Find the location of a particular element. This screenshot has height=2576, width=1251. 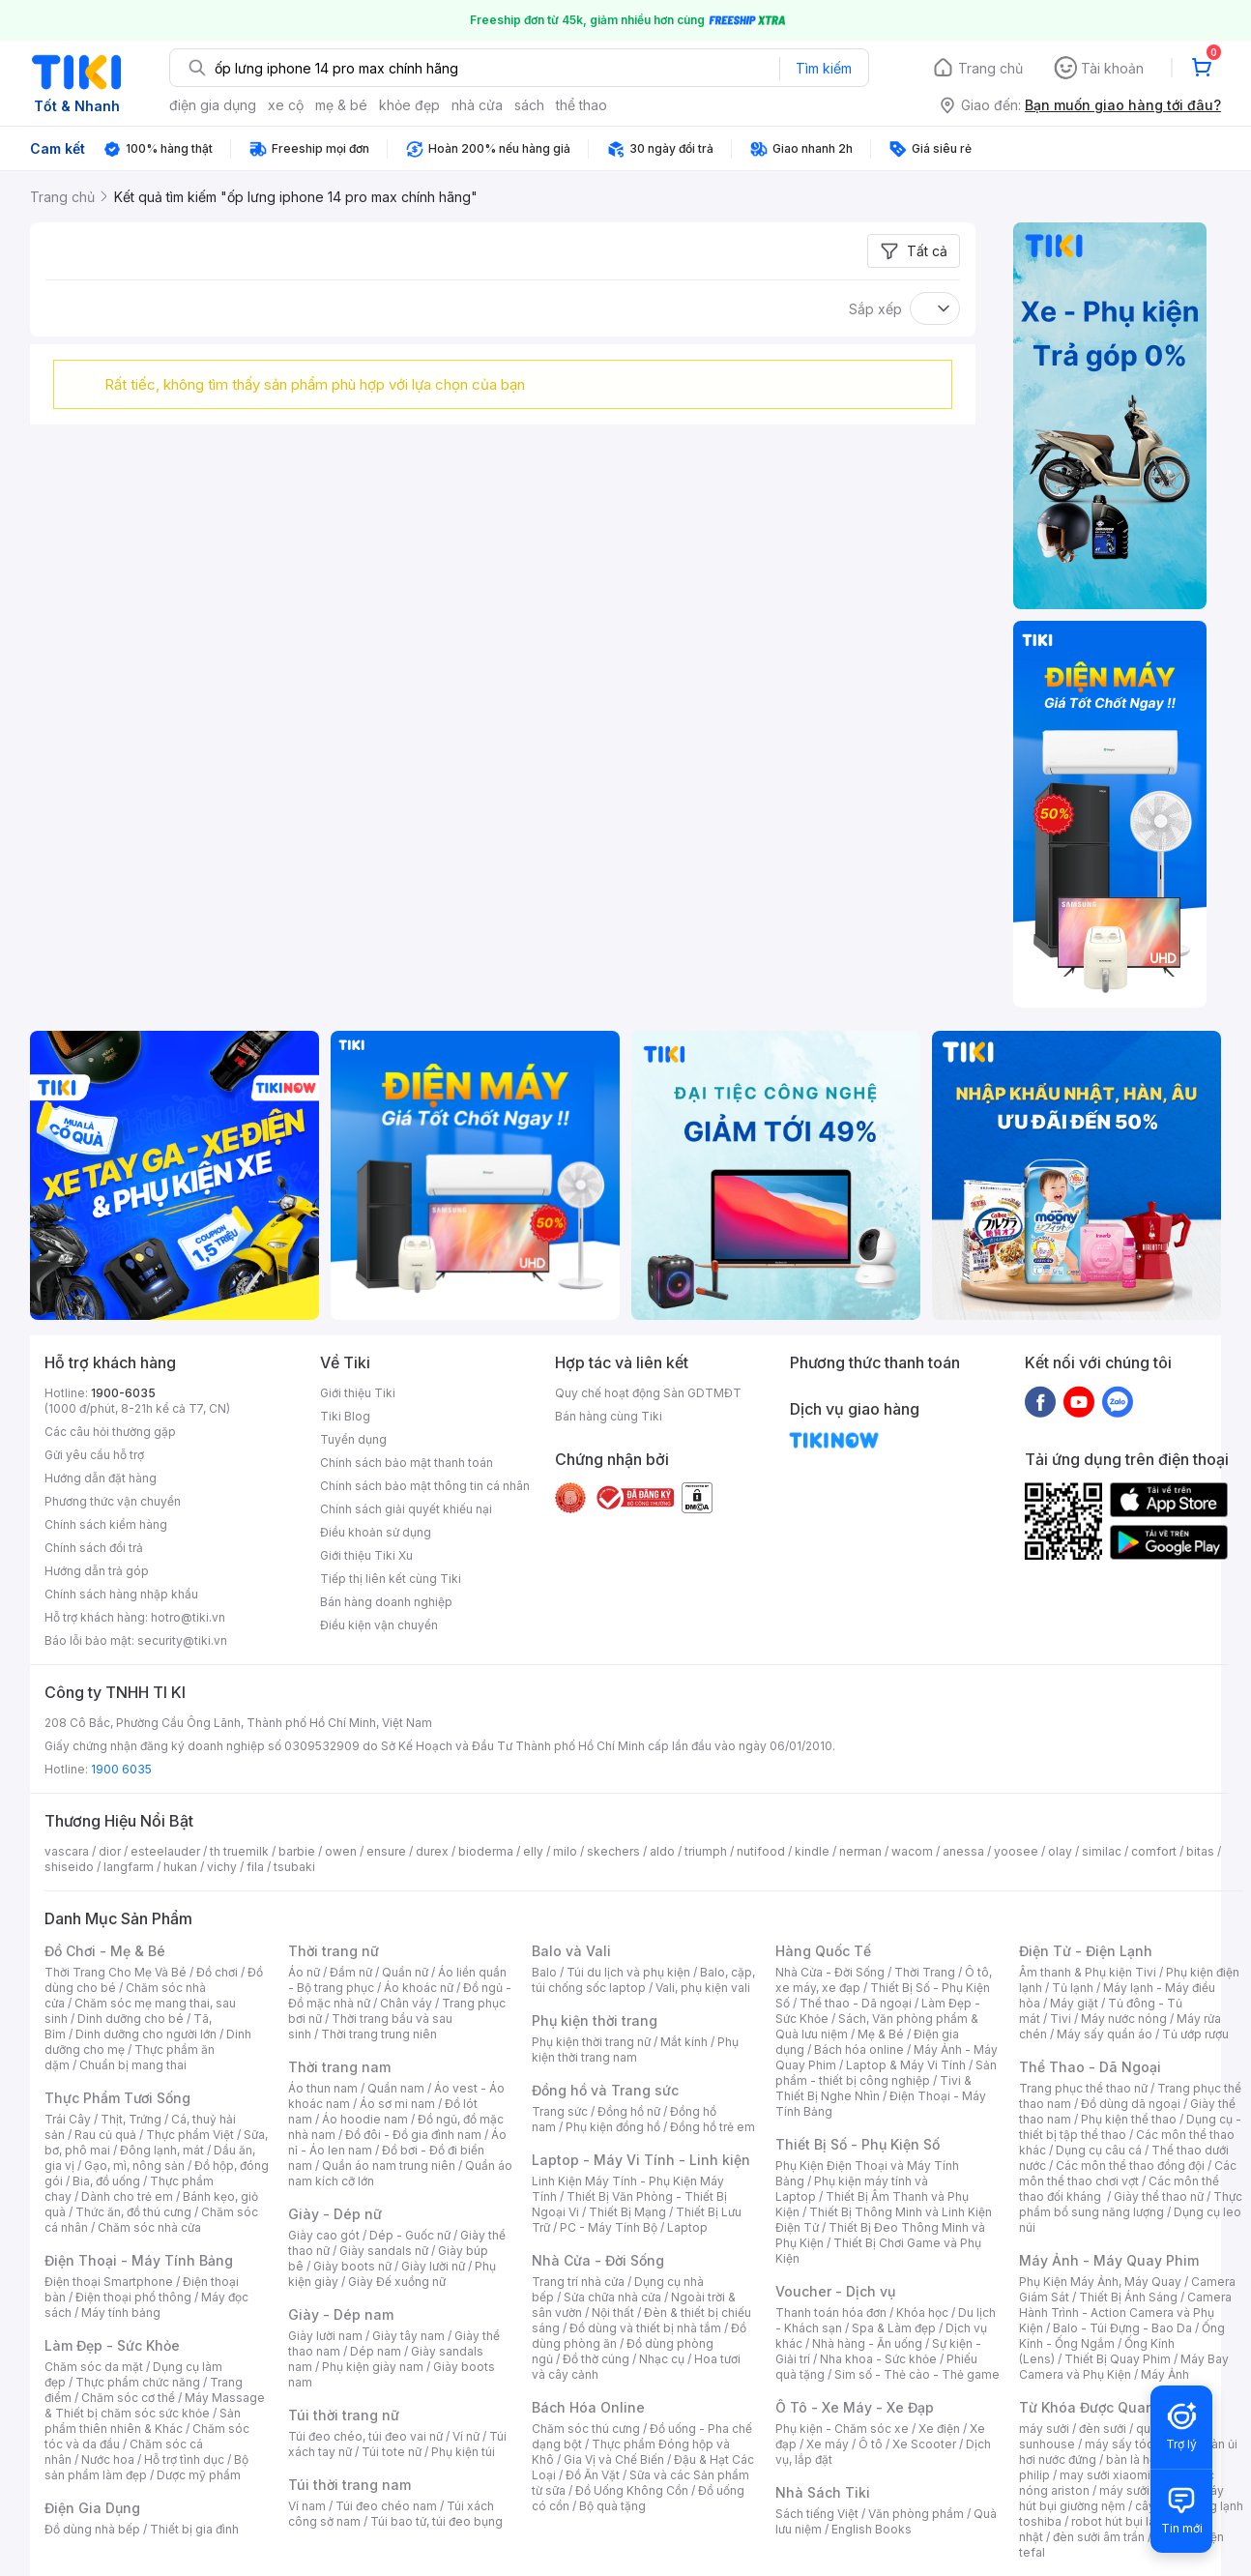

Thực phẩm bổ sung năng lượng is located at coordinates (1130, 2204).